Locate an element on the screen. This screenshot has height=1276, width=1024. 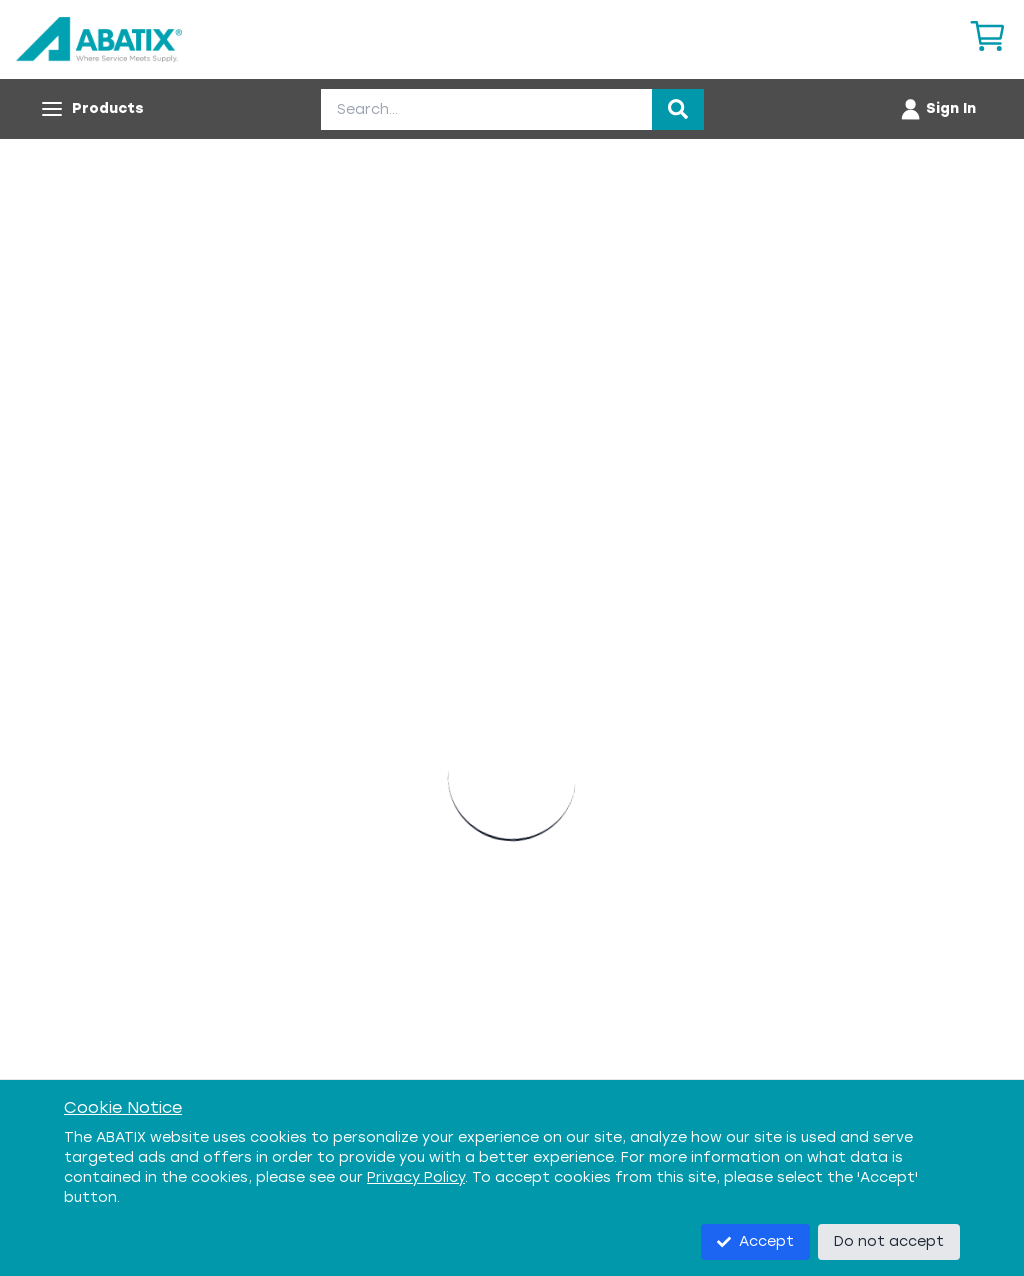
[Account menu] is located at coordinates (937, 109).